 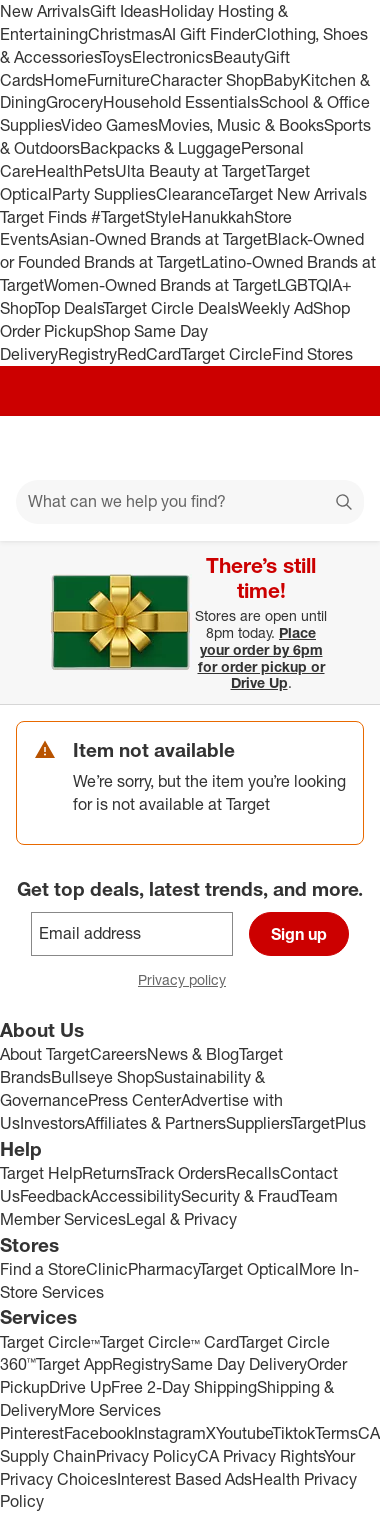 What do you see at coordinates (226, 354) in the screenshot?
I see `Target Circle` at bounding box center [226, 354].